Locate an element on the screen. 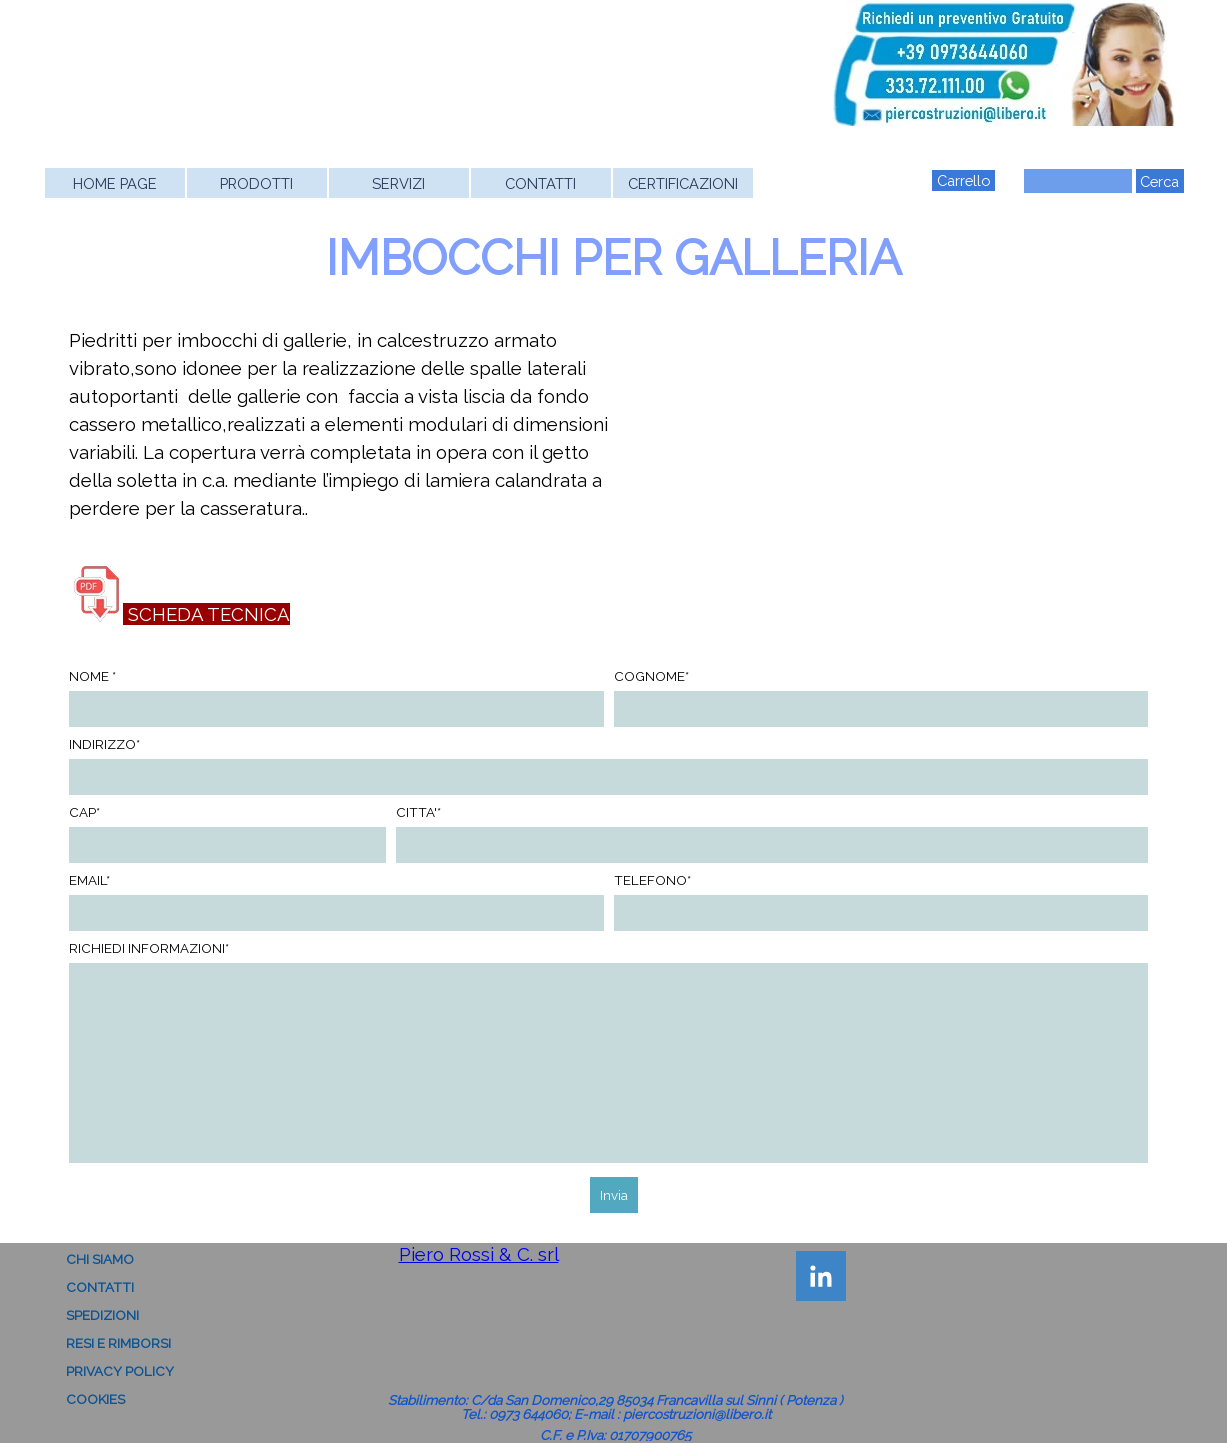  RESI E RIMBORSI is located at coordinates (118, 1343).